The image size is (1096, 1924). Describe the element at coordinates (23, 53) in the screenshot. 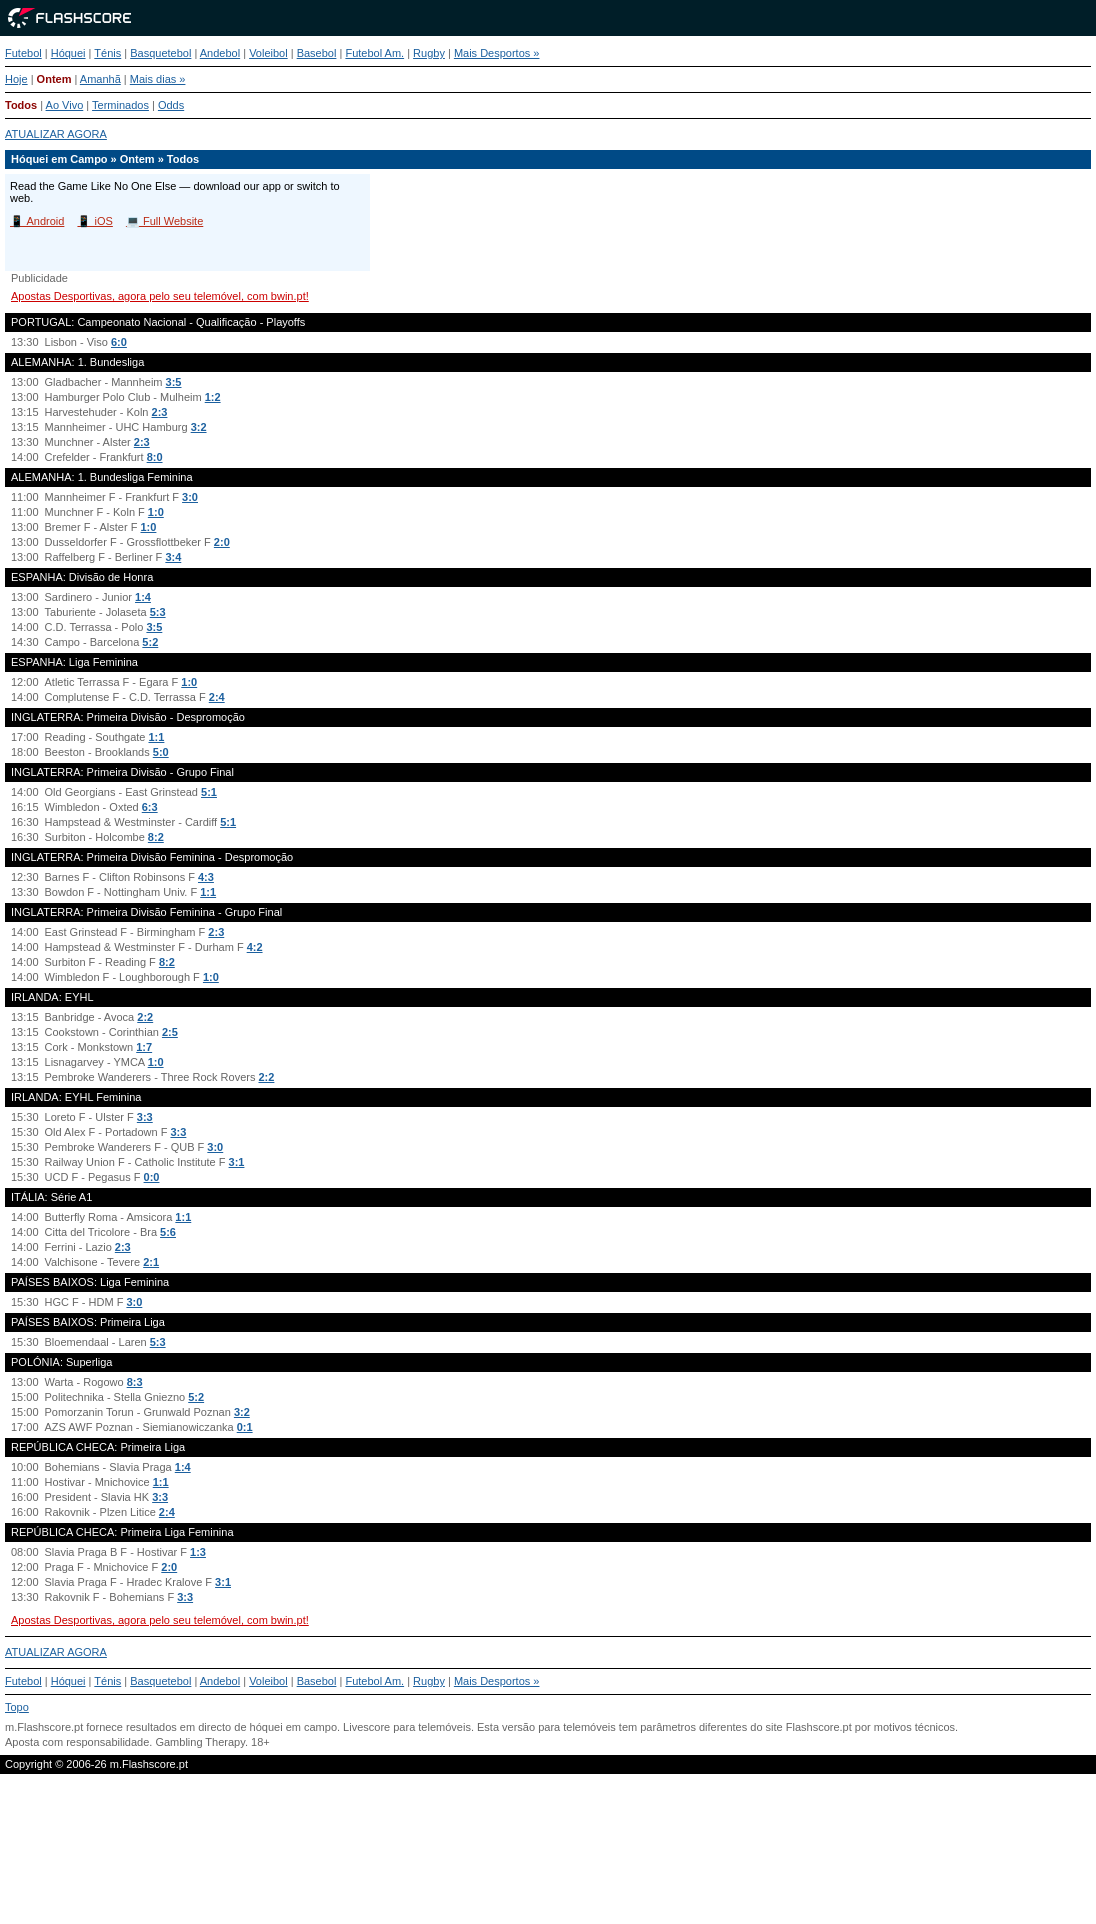

I see `Futebol` at that location.